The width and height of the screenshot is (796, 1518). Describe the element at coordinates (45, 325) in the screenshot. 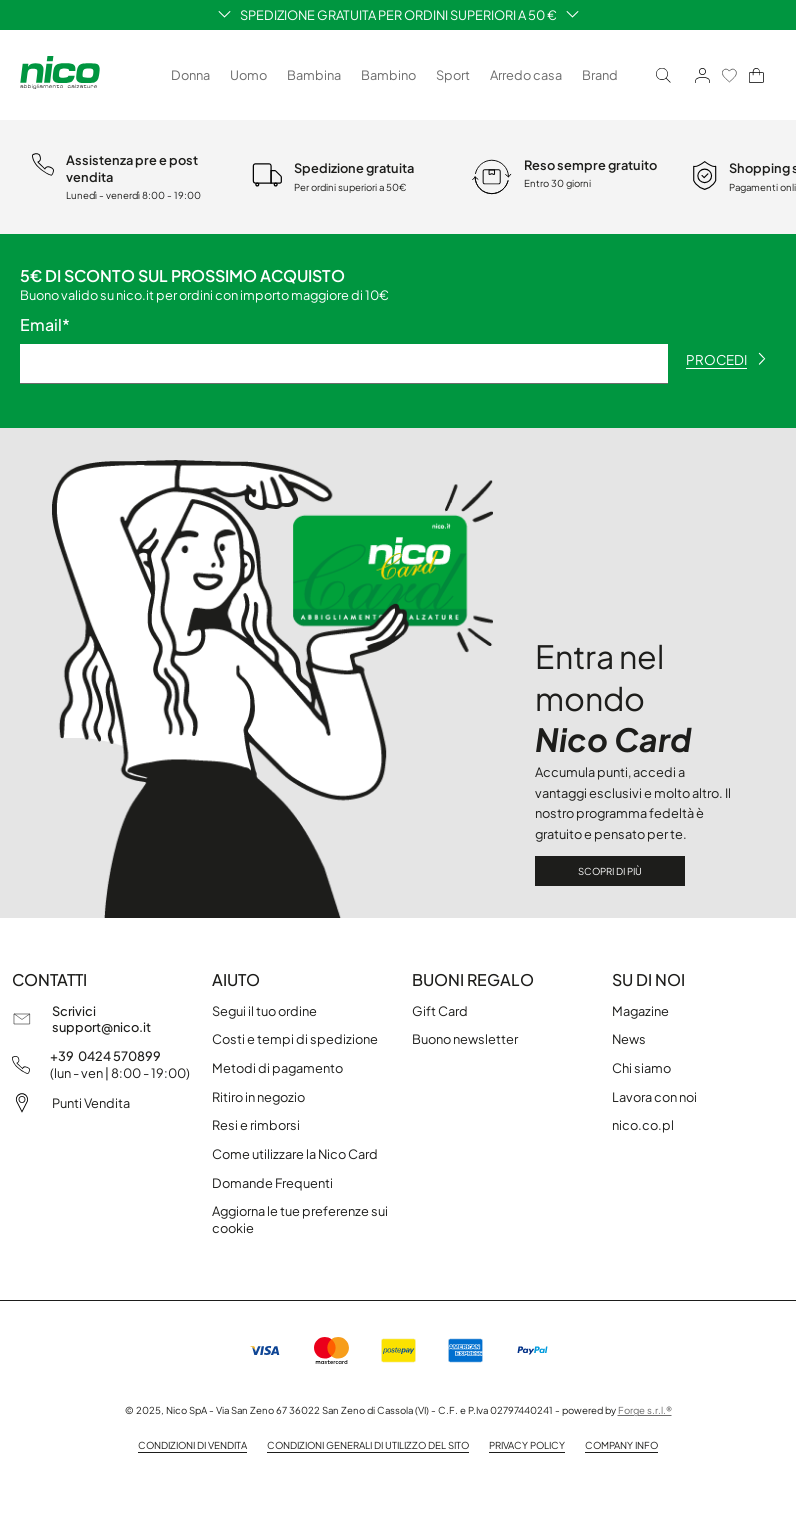

I see `Email*` at that location.